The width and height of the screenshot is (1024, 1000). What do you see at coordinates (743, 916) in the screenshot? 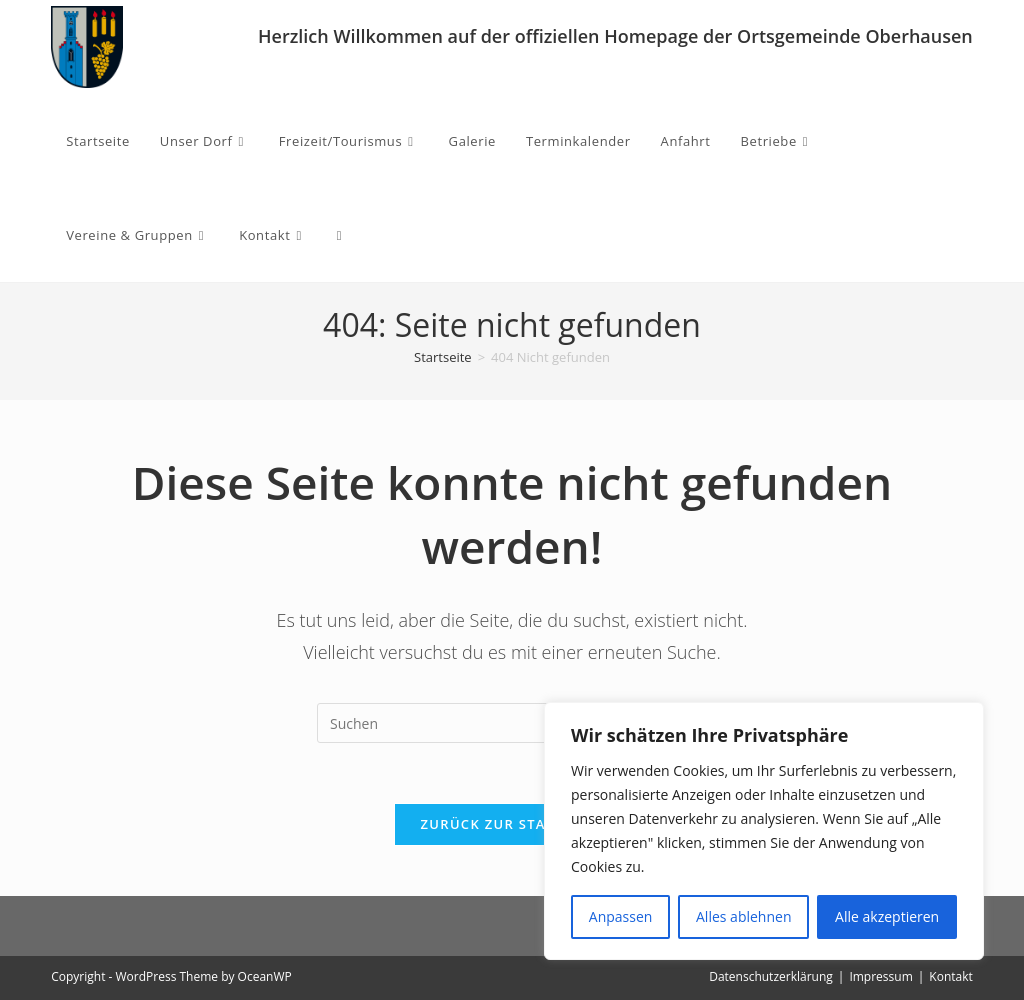
I see `Alles ablehnen` at bounding box center [743, 916].